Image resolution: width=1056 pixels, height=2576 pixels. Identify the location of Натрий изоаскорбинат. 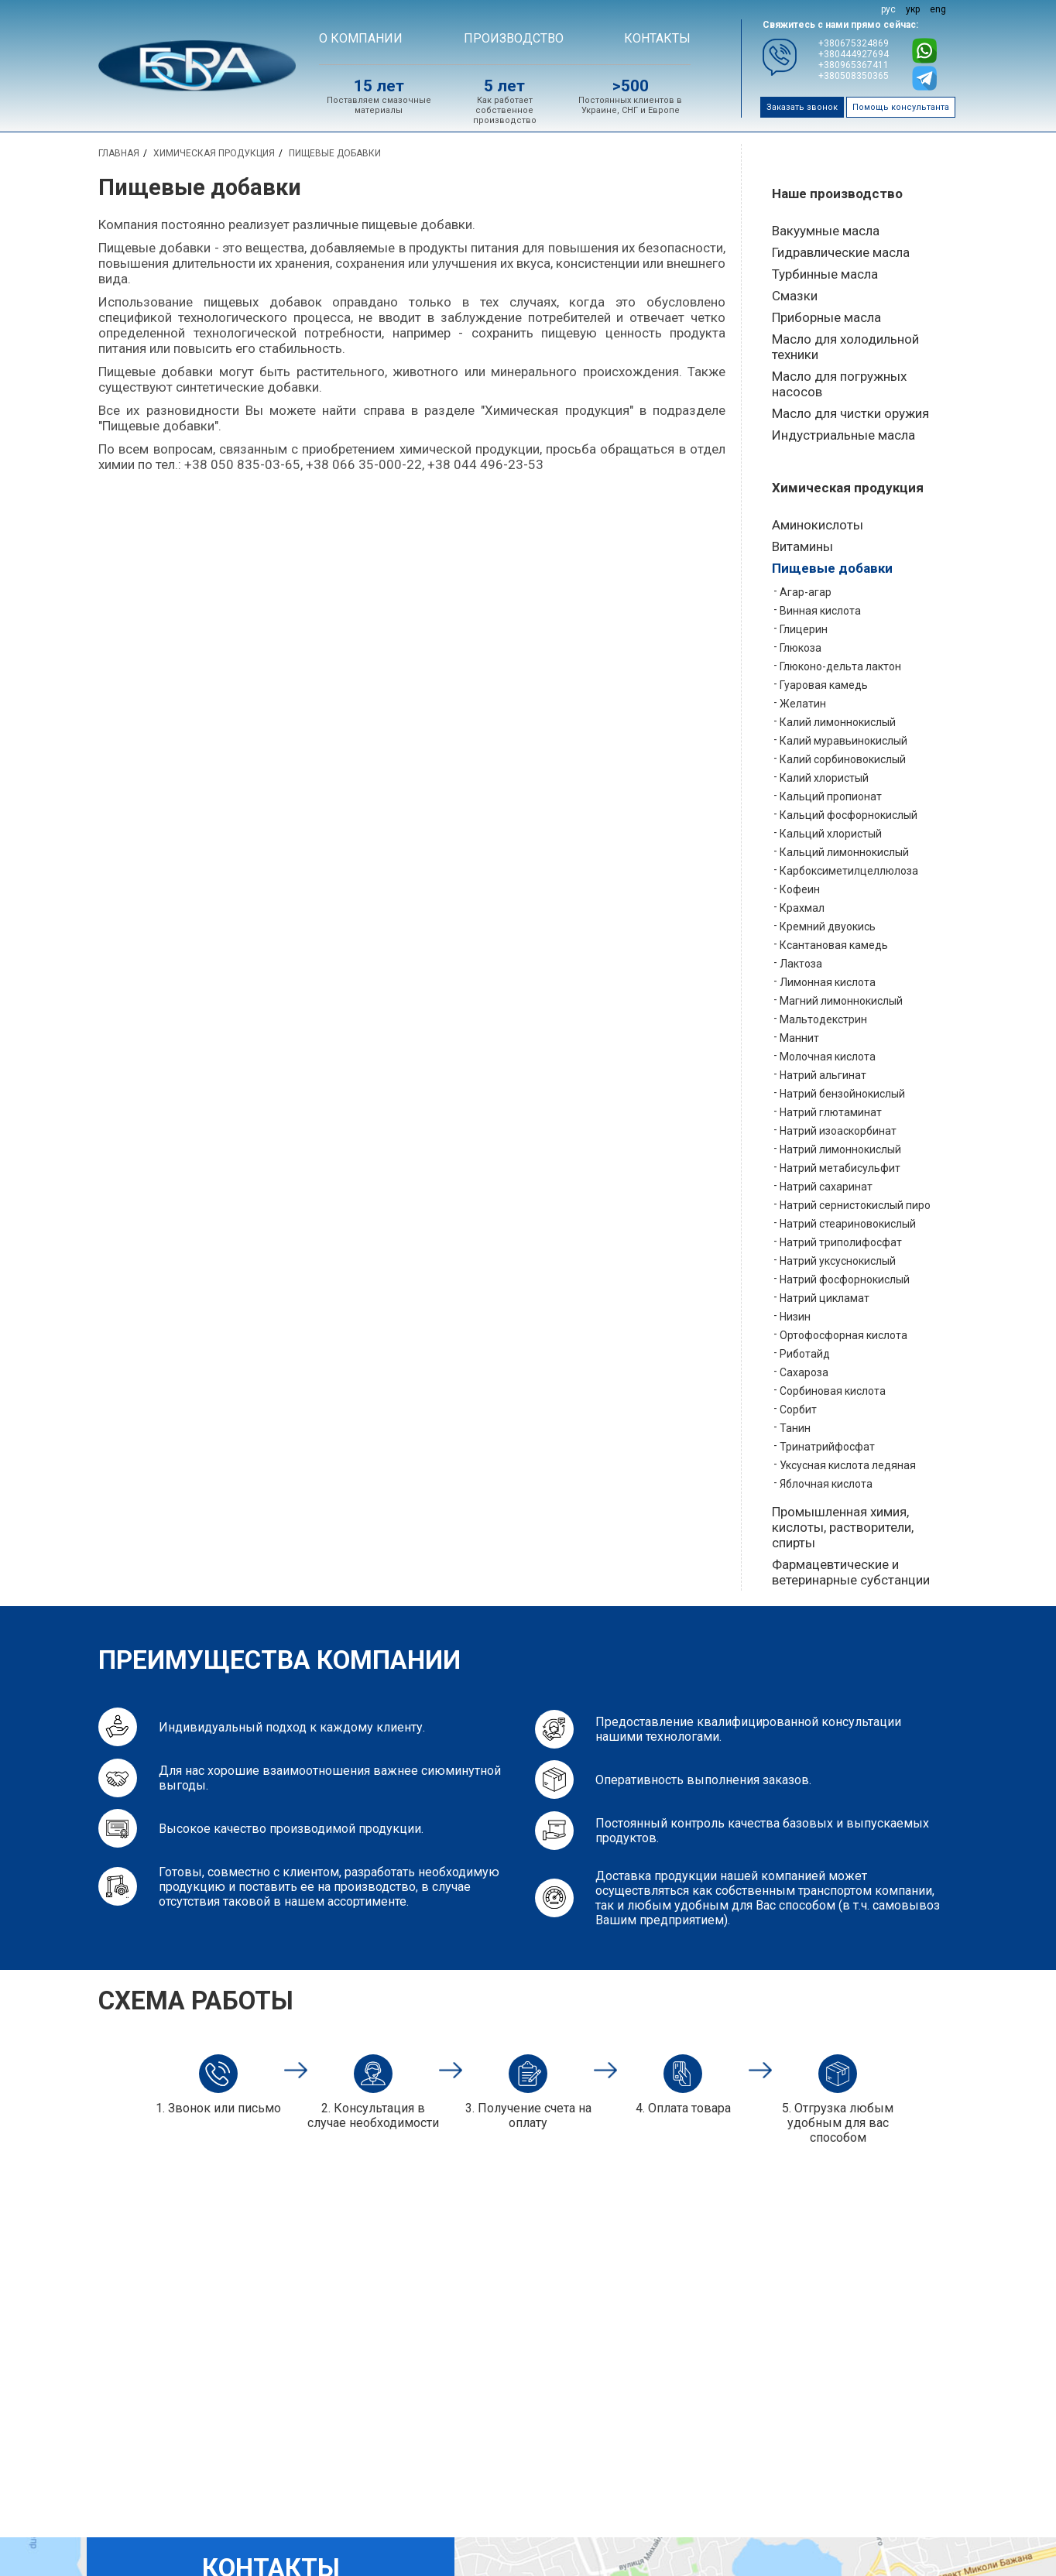
(838, 1131).